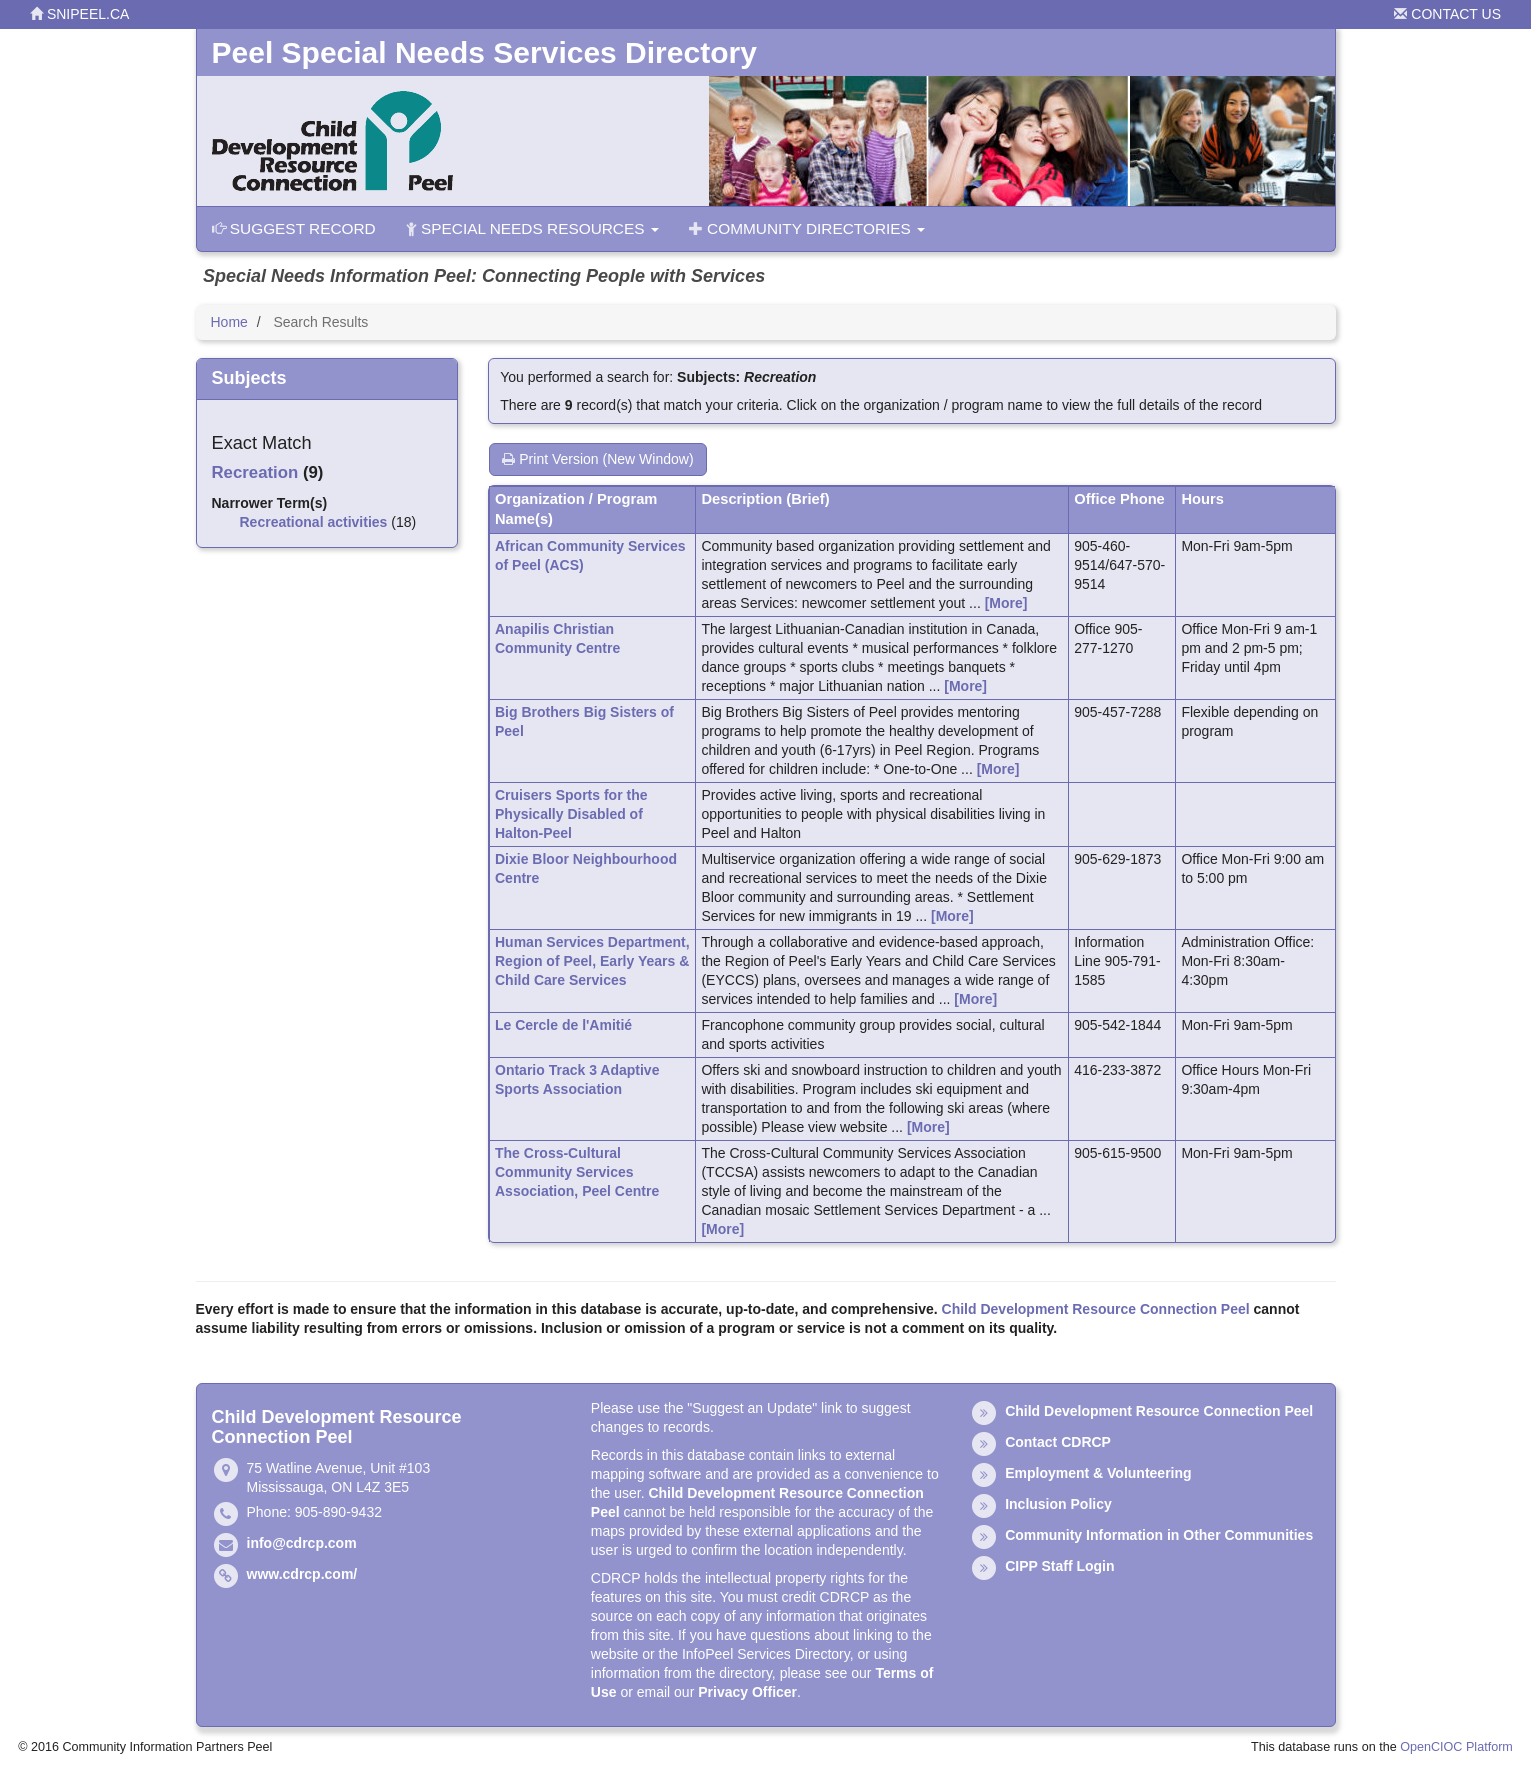 This screenshot has height=1769, width=1531. I want to click on www.cdrcp.com/, so click(302, 1574).